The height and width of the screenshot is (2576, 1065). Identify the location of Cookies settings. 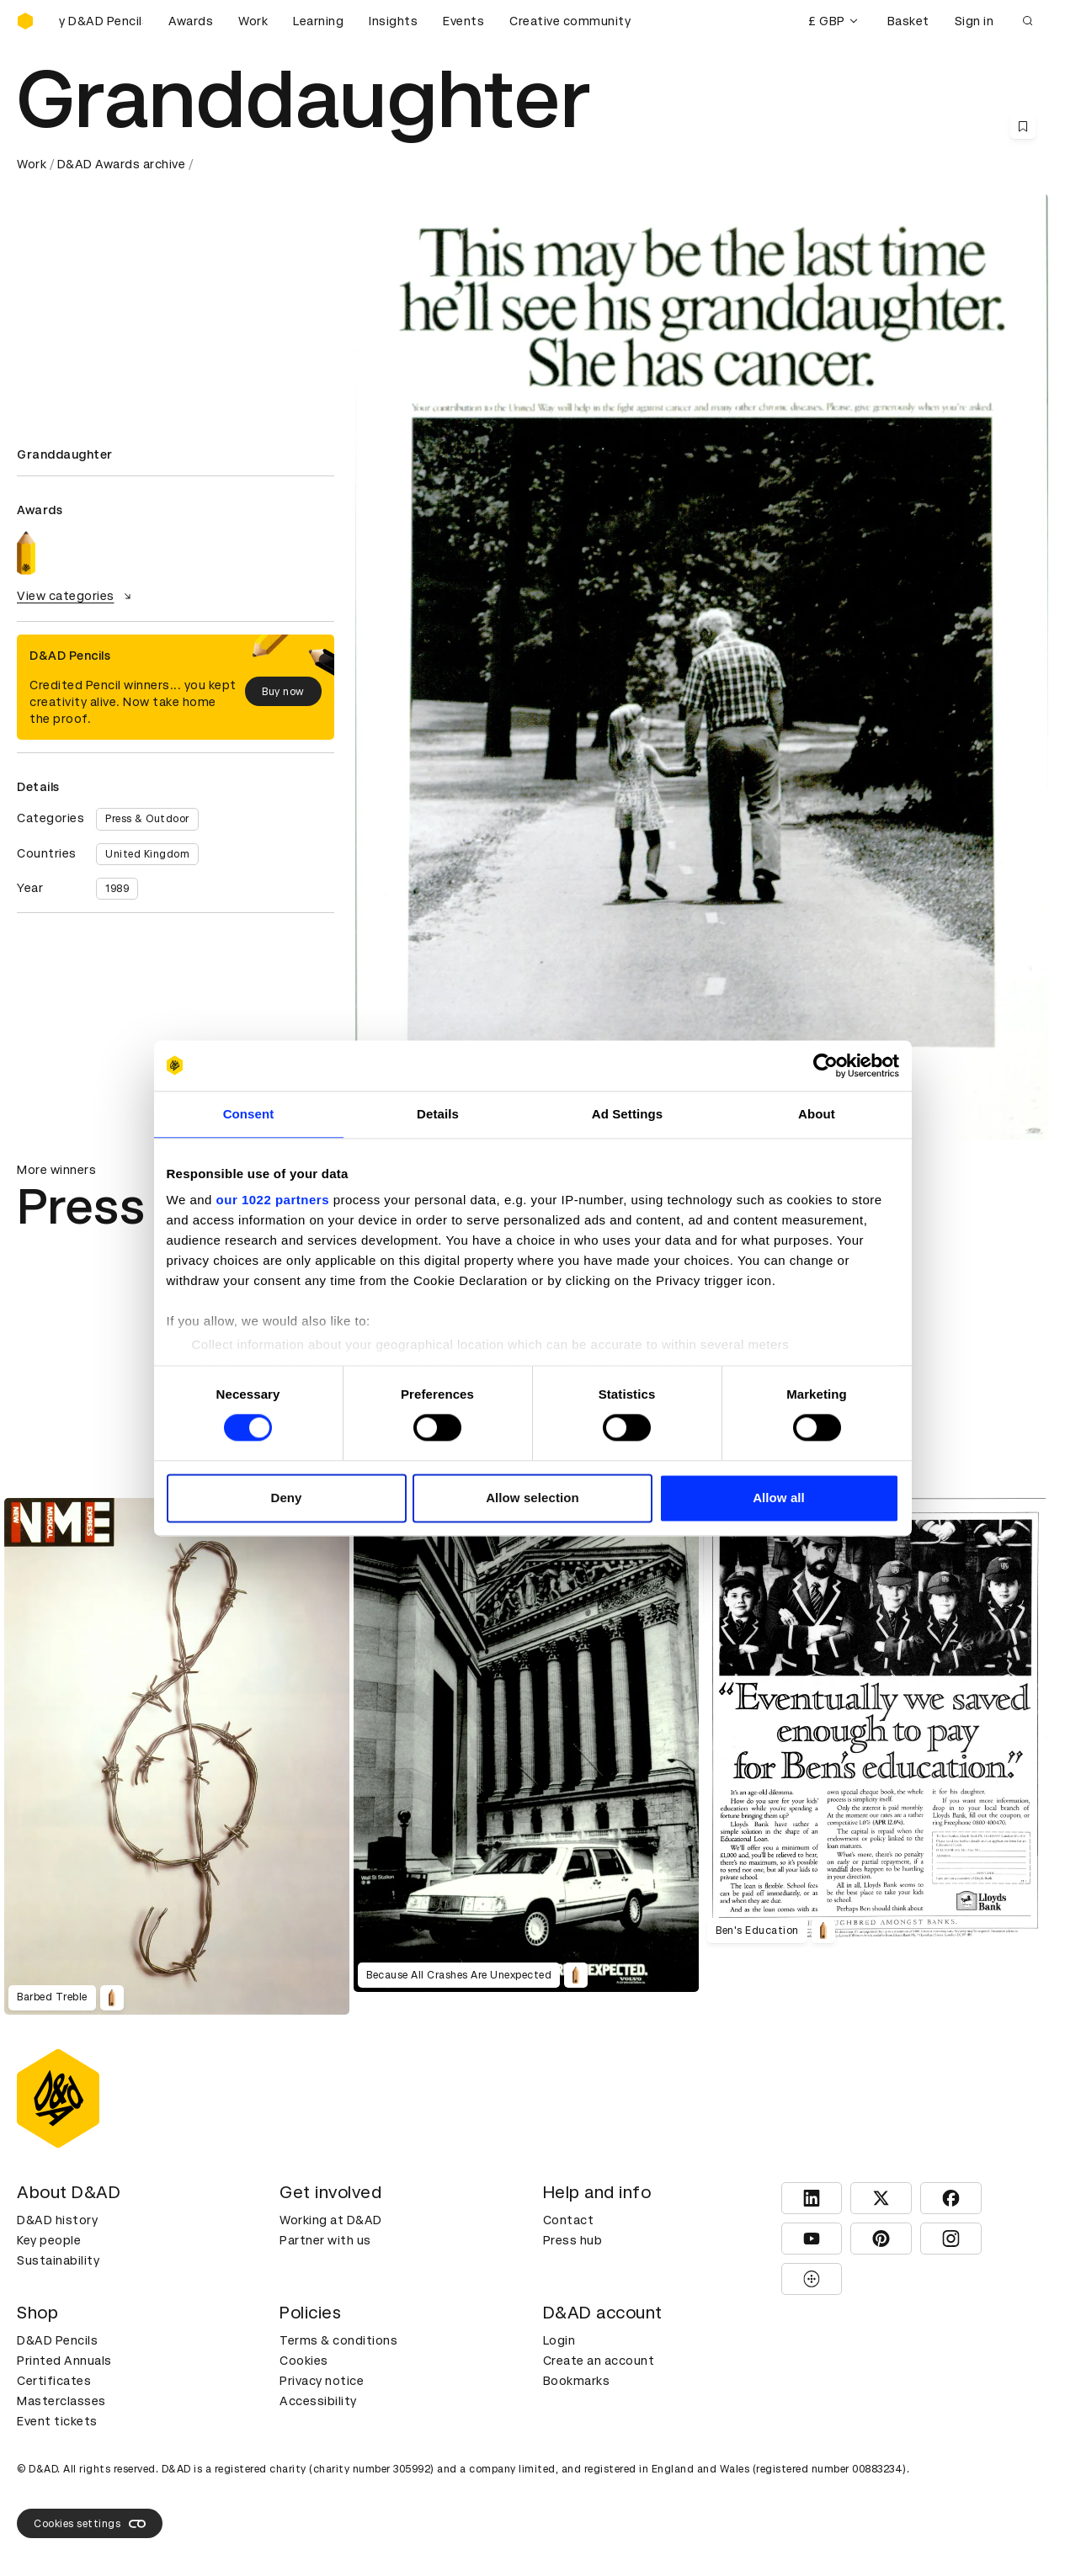
(90, 2523).